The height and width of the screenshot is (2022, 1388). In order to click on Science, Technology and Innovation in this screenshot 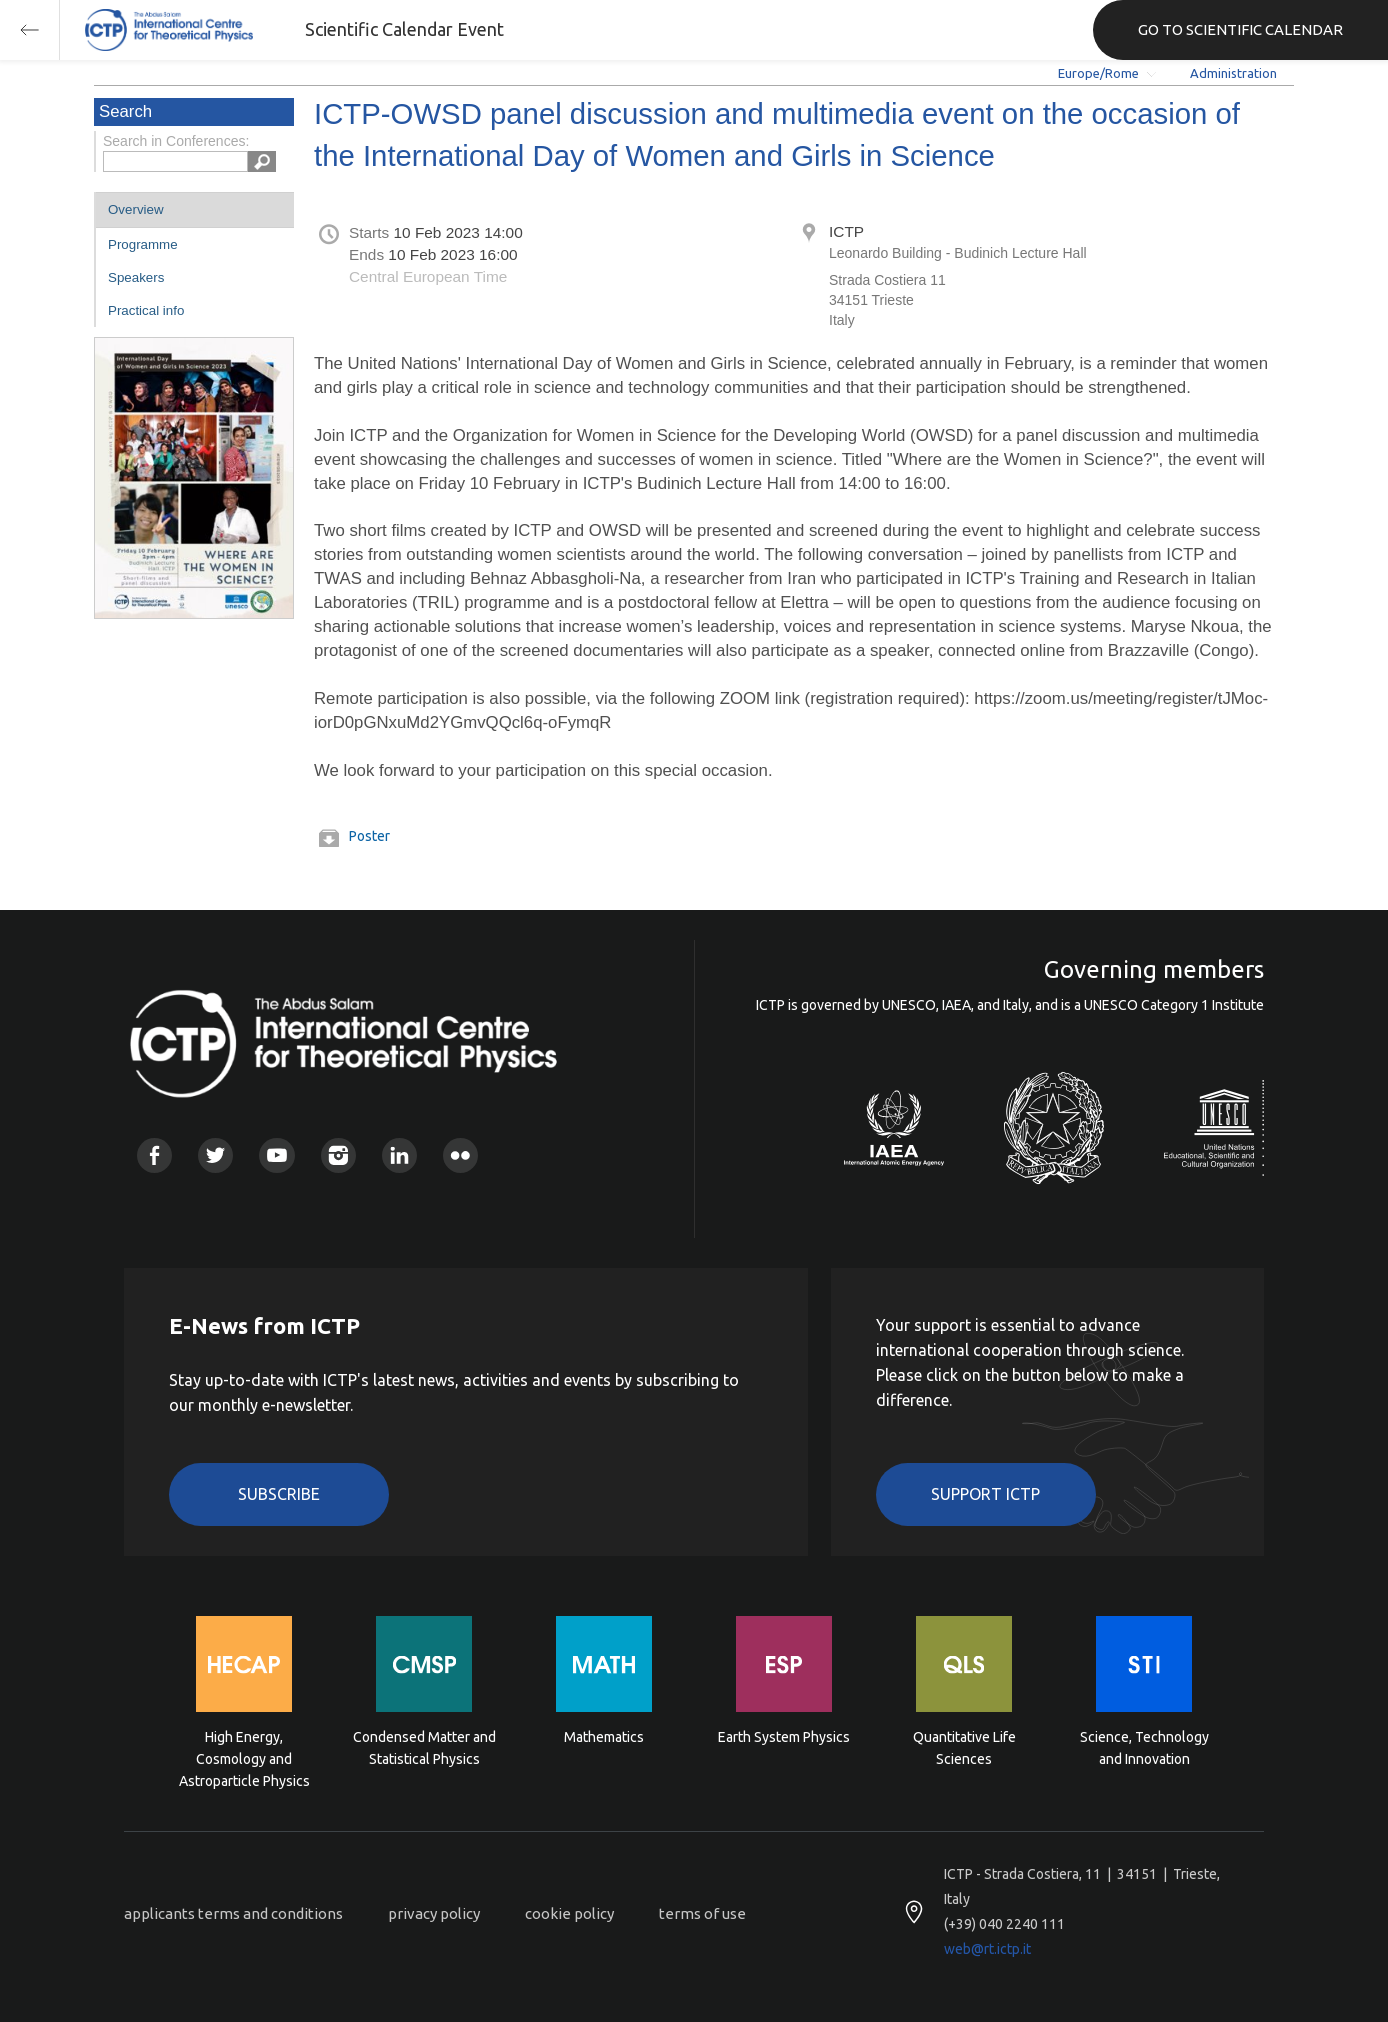, I will do `click(1144, 1748)`.